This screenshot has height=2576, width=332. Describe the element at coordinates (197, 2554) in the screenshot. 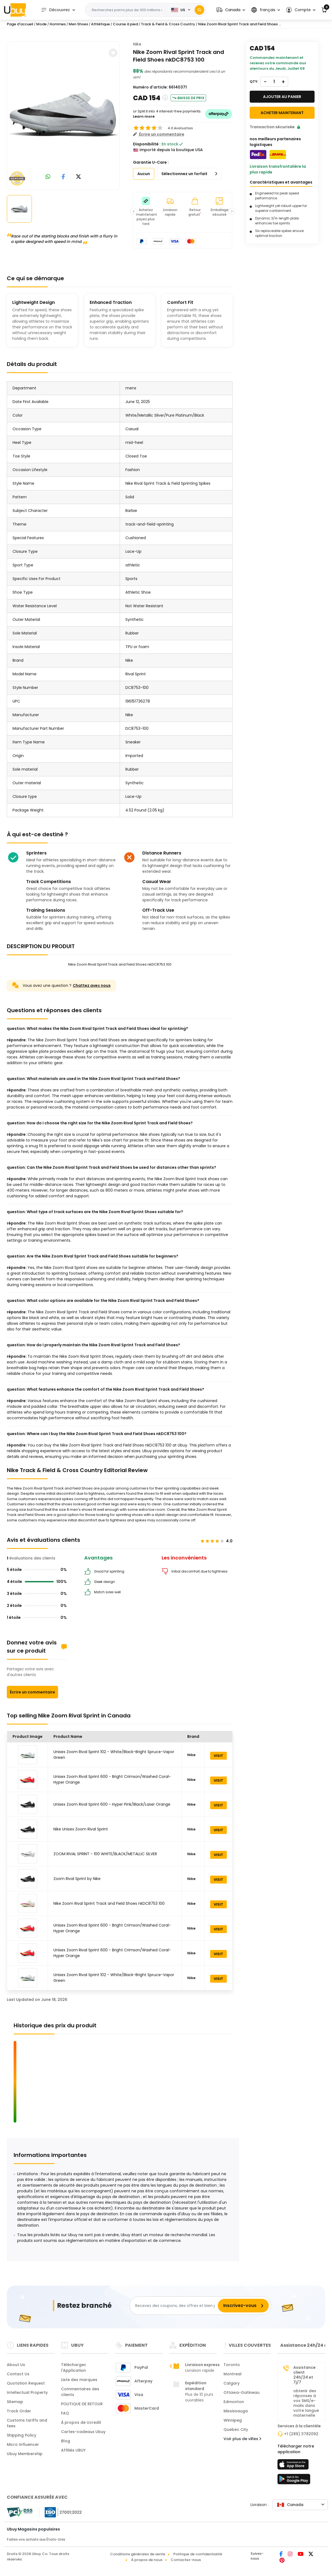

I see `Politique de confidentialité` at that location.